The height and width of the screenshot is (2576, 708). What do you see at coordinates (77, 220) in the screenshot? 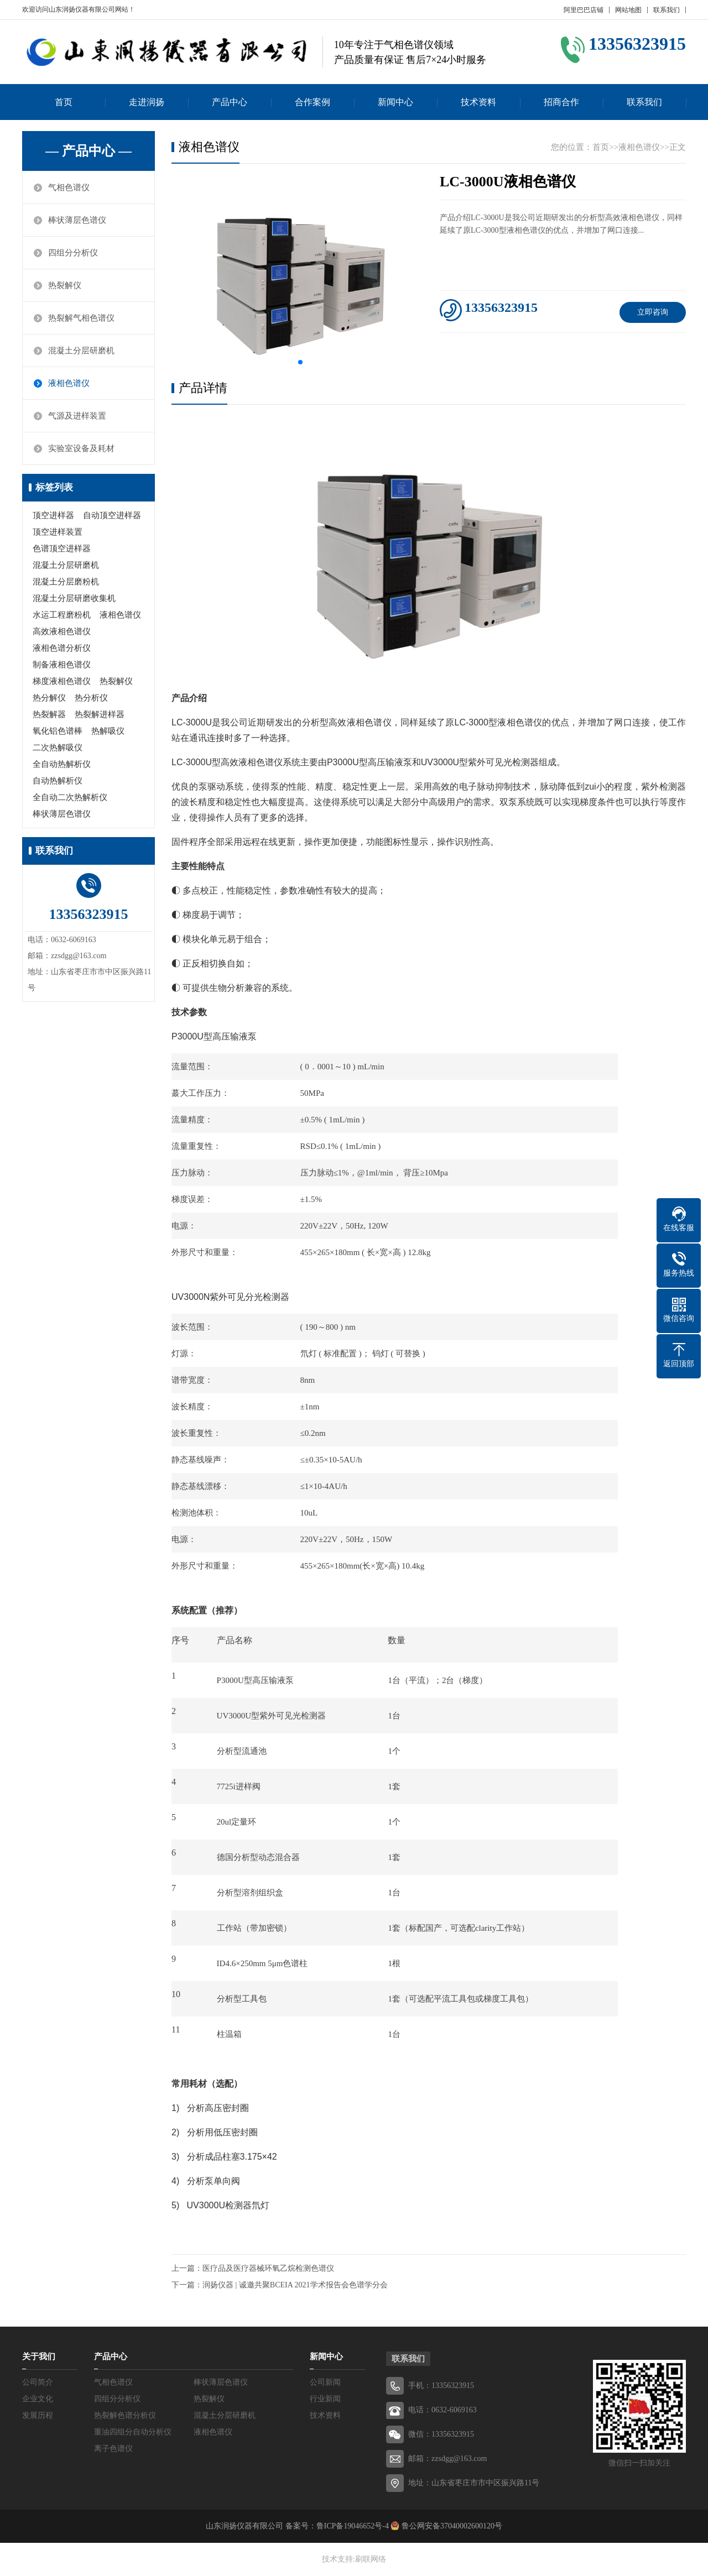
I see `棒状薄层色谱仪` at bounding box center [77, 220].